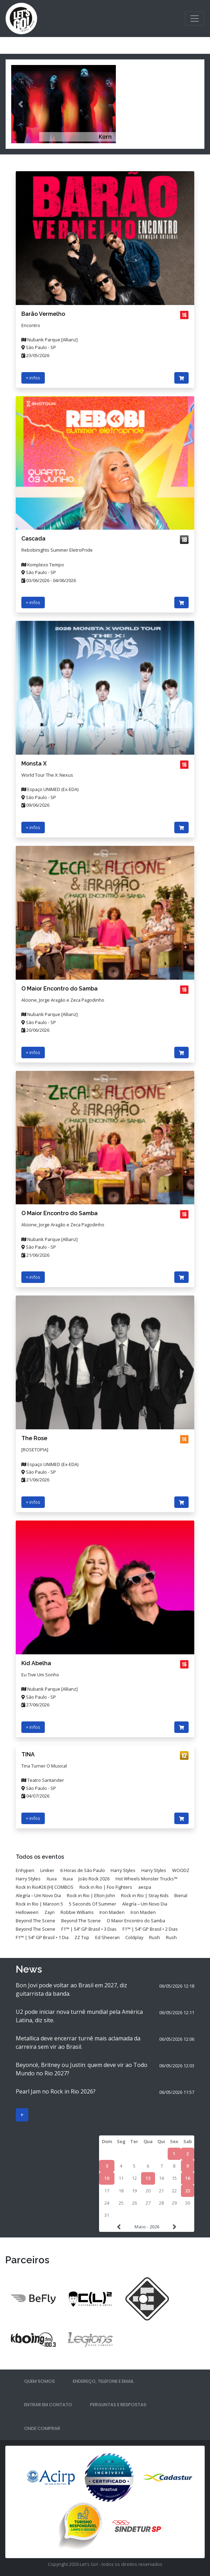 The image size is (210, 2576). Describe the element at coordinates (77, 1912) in the screenshot. I see `Robbie Williams` at that location.